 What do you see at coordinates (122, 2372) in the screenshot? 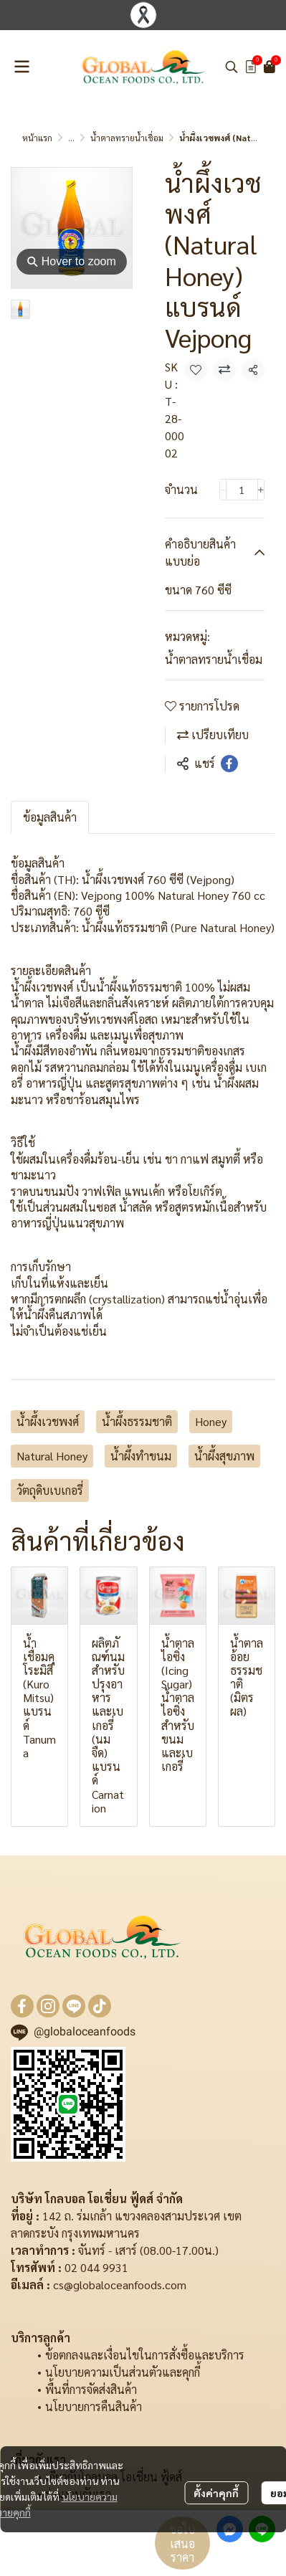
I see `นโยบายความเป็นส่วนตัวและคุกกี้` at bounding box center [122, 2372].